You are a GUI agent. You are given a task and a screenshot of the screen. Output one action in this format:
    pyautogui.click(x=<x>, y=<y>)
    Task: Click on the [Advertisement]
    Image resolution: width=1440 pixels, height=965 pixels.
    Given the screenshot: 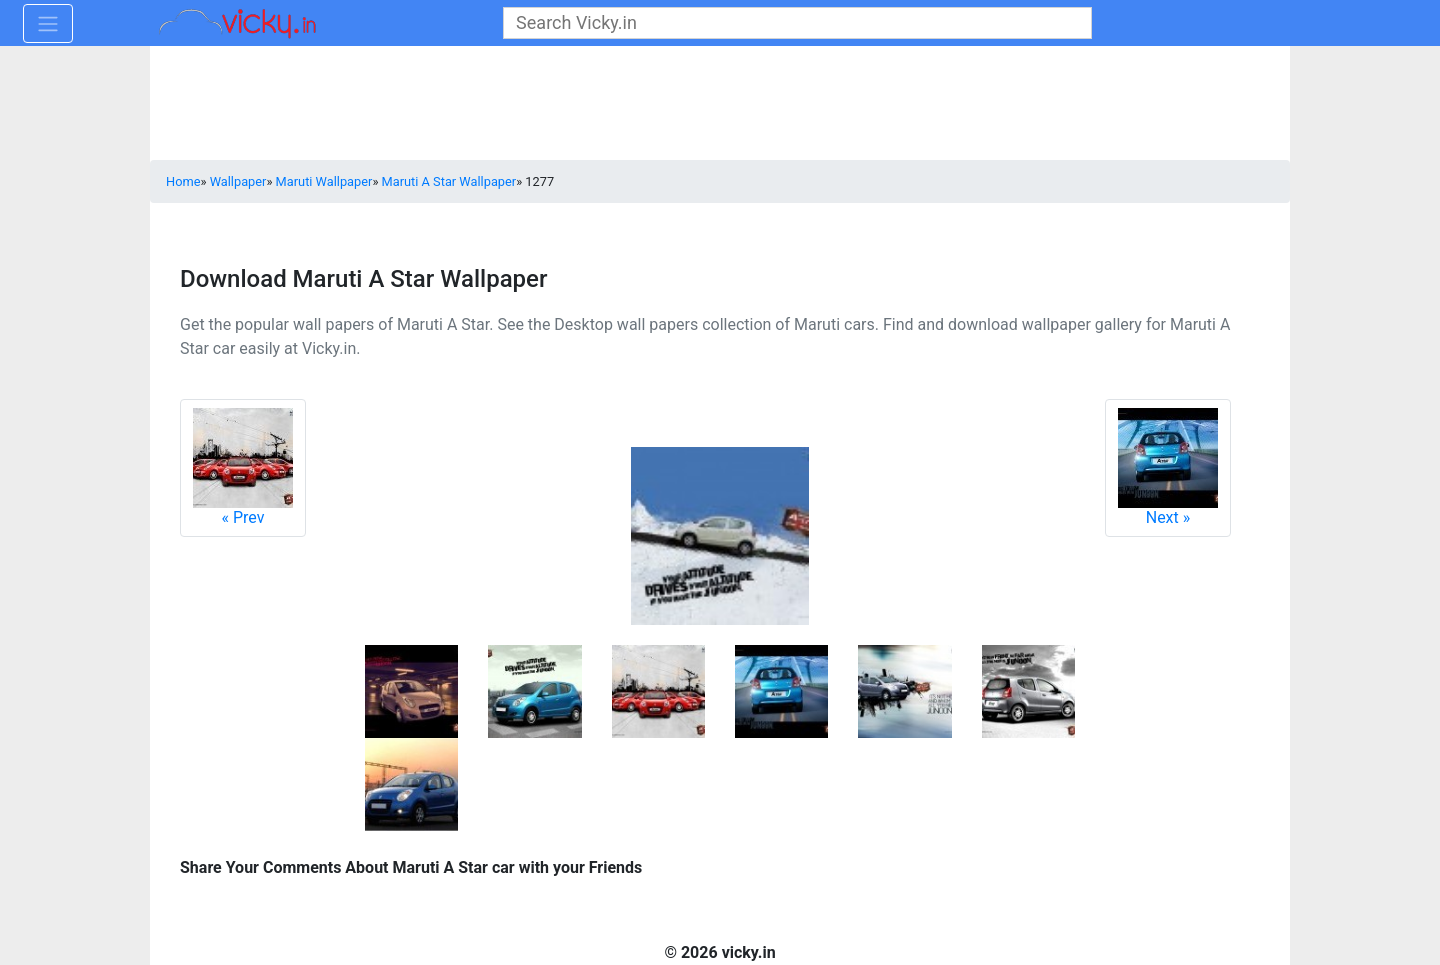 What is the action you would take?
    pyautogui.click(x=720, y=105)
    